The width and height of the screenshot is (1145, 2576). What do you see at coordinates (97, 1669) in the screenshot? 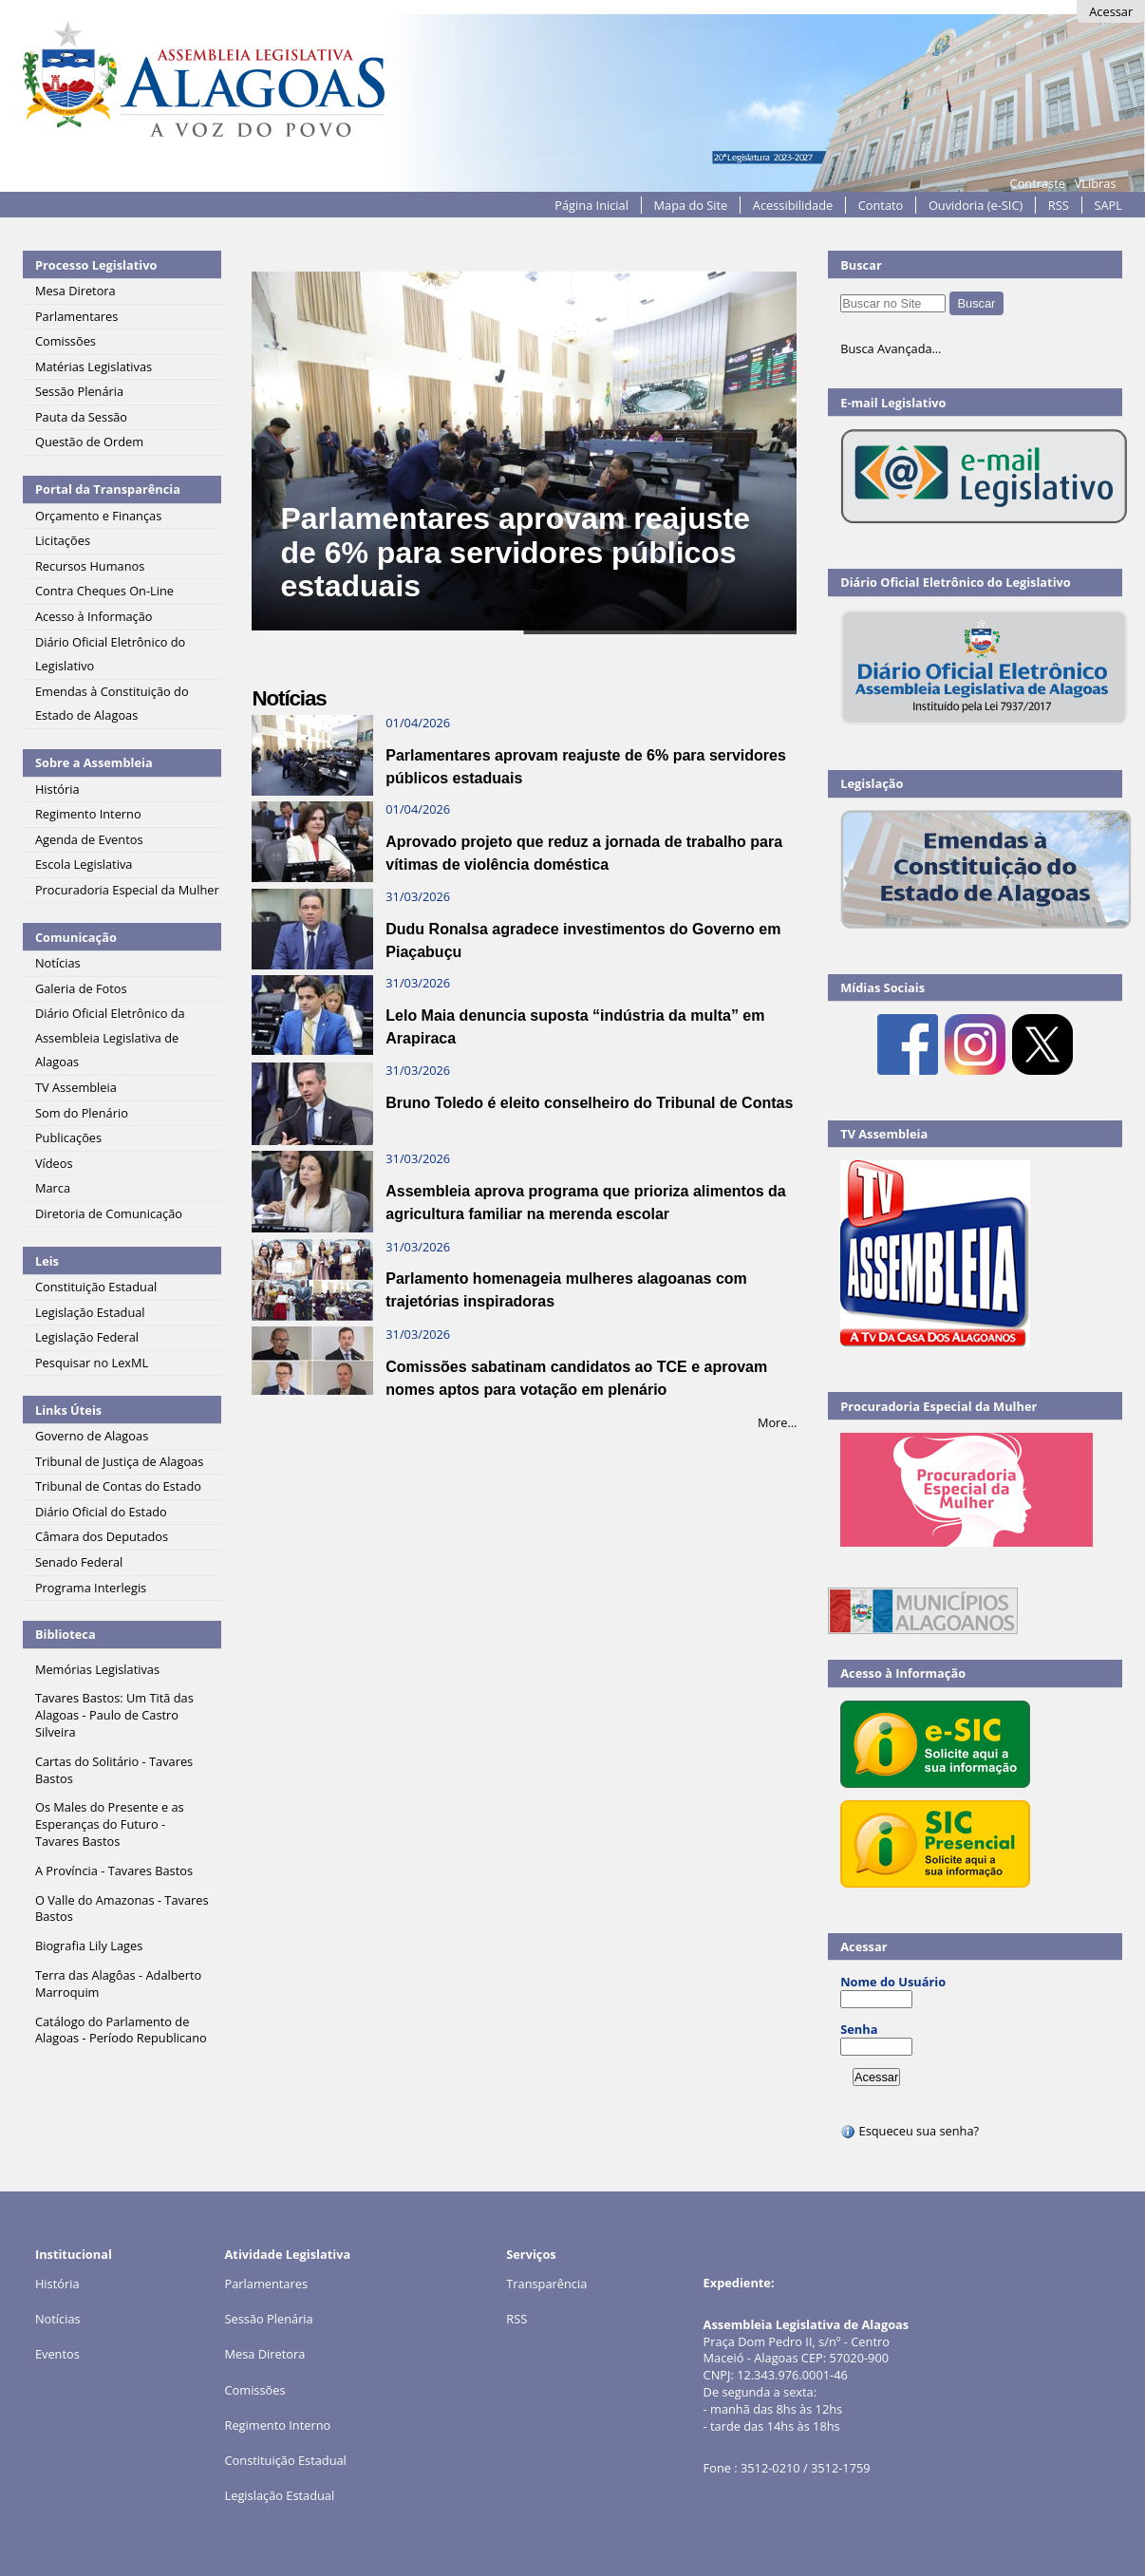
I see `Memórias Legislativas` at bounding box center [97, 1669].